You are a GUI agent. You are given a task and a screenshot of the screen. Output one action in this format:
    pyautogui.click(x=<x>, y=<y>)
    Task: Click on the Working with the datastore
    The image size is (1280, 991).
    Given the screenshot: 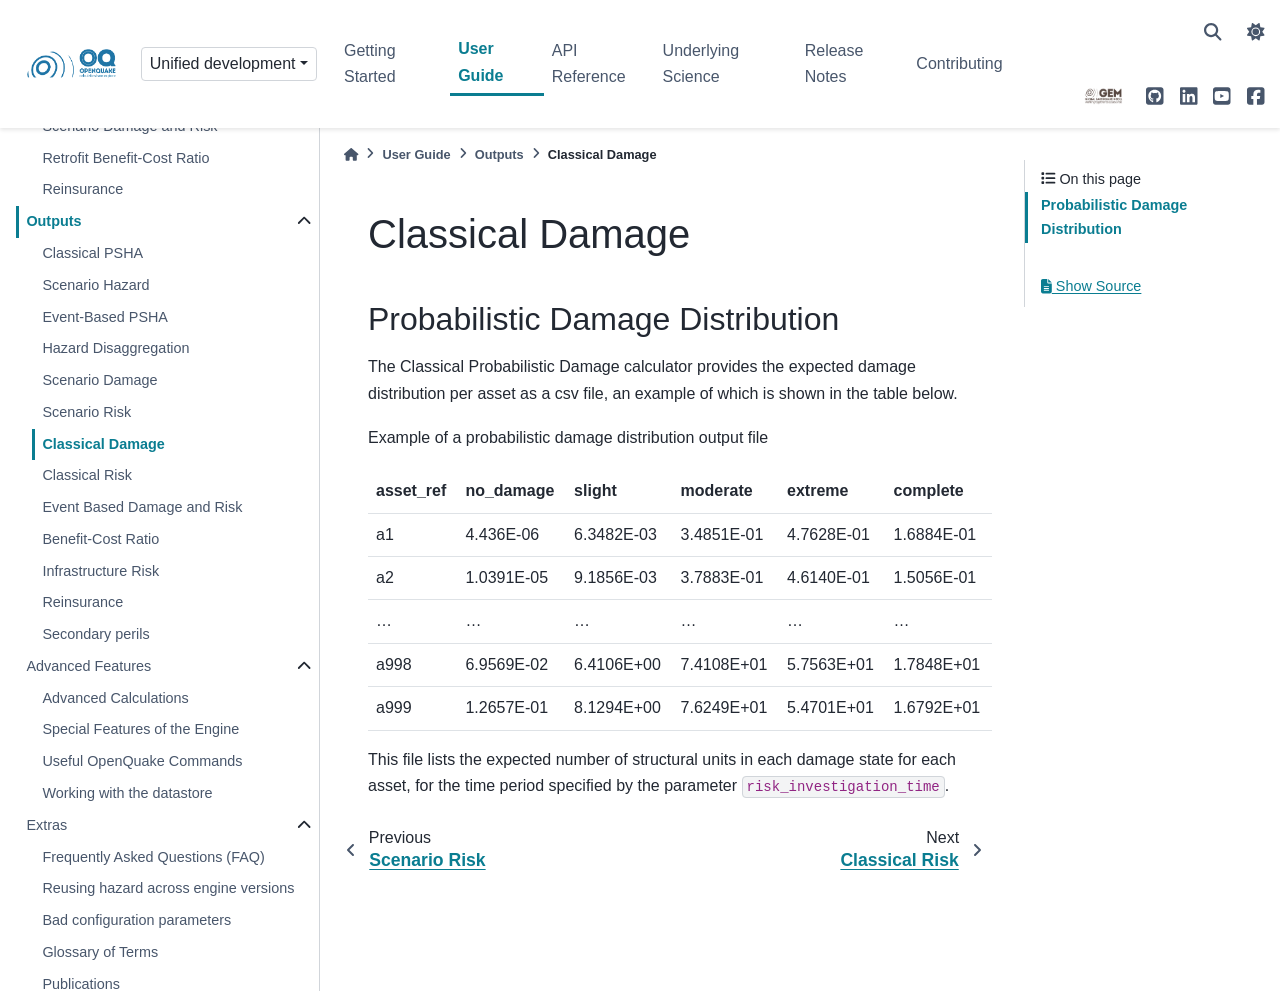 What is the action you would take?
    pyautogui.click(x=127, y=793)
    